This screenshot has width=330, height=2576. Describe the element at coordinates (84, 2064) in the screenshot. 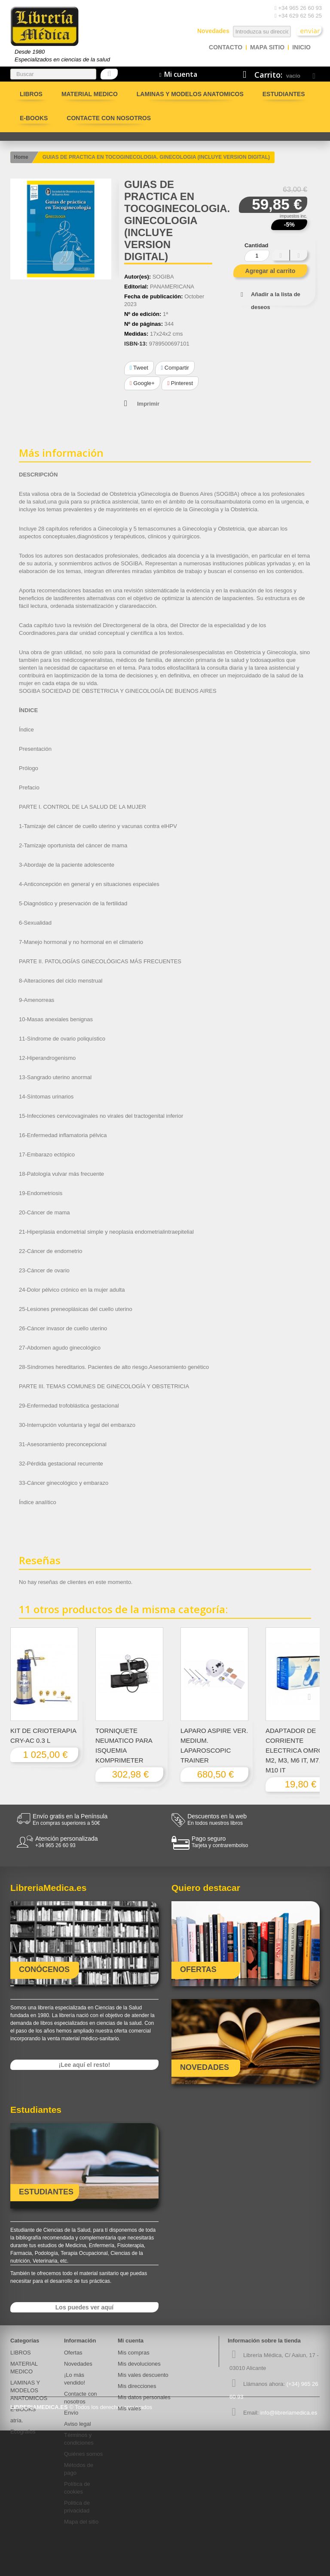

I see `¡Lee aquí el resto!` at that location.